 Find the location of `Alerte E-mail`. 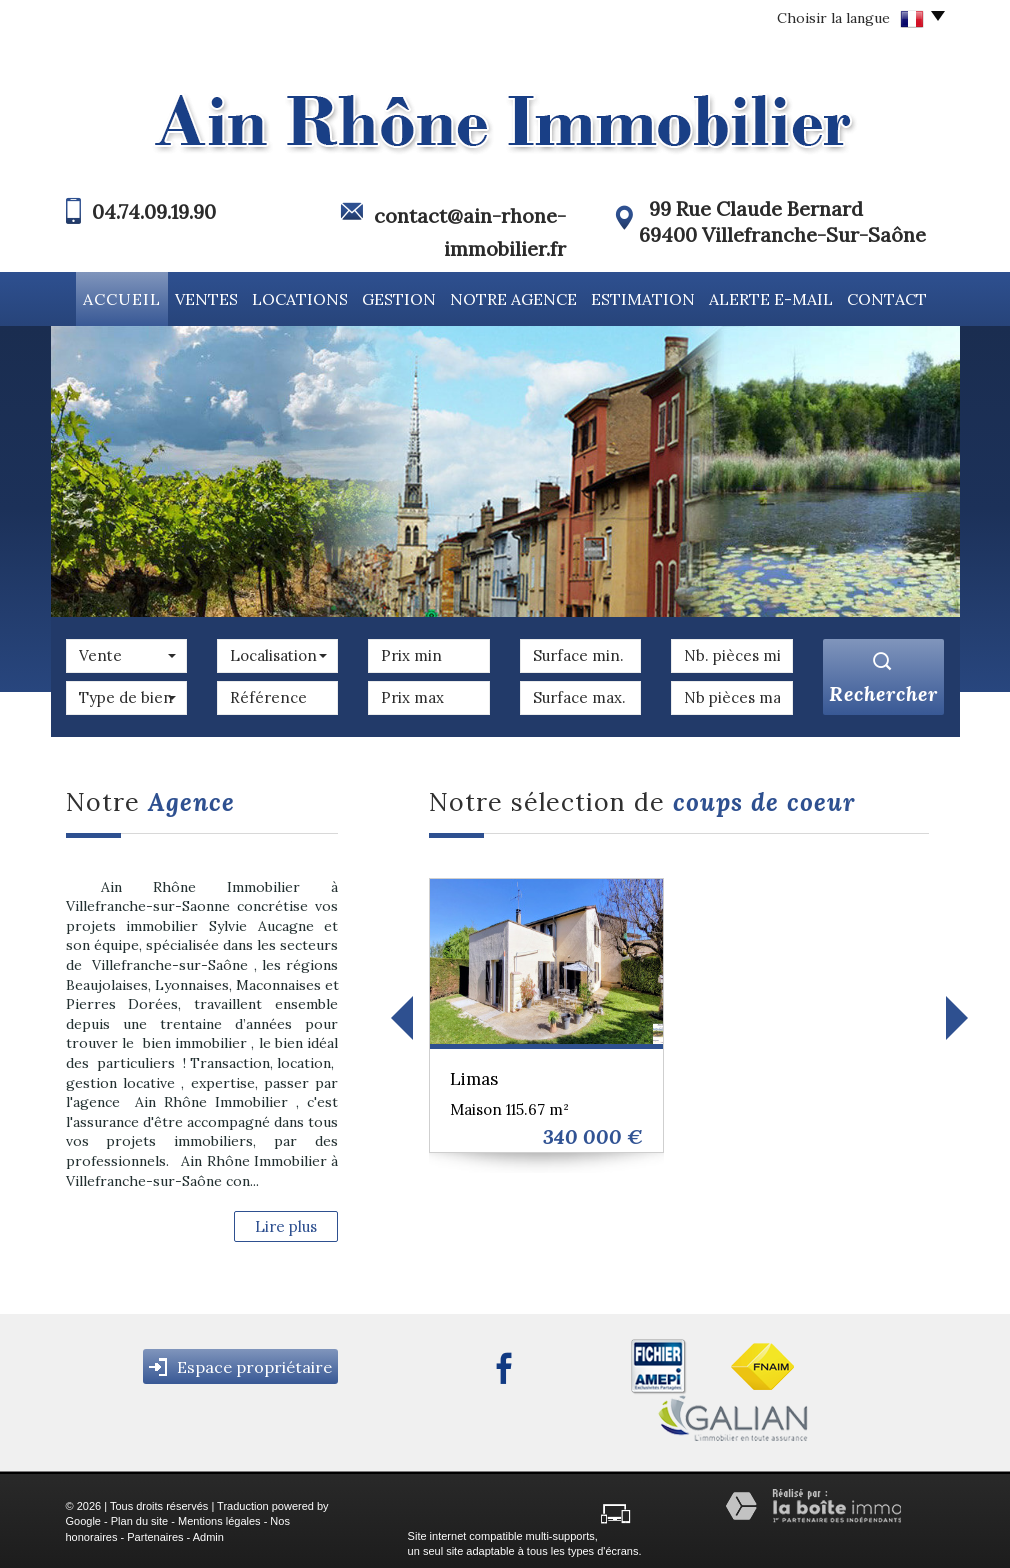

Alerte E-mail is located at coordinates (777, 297).